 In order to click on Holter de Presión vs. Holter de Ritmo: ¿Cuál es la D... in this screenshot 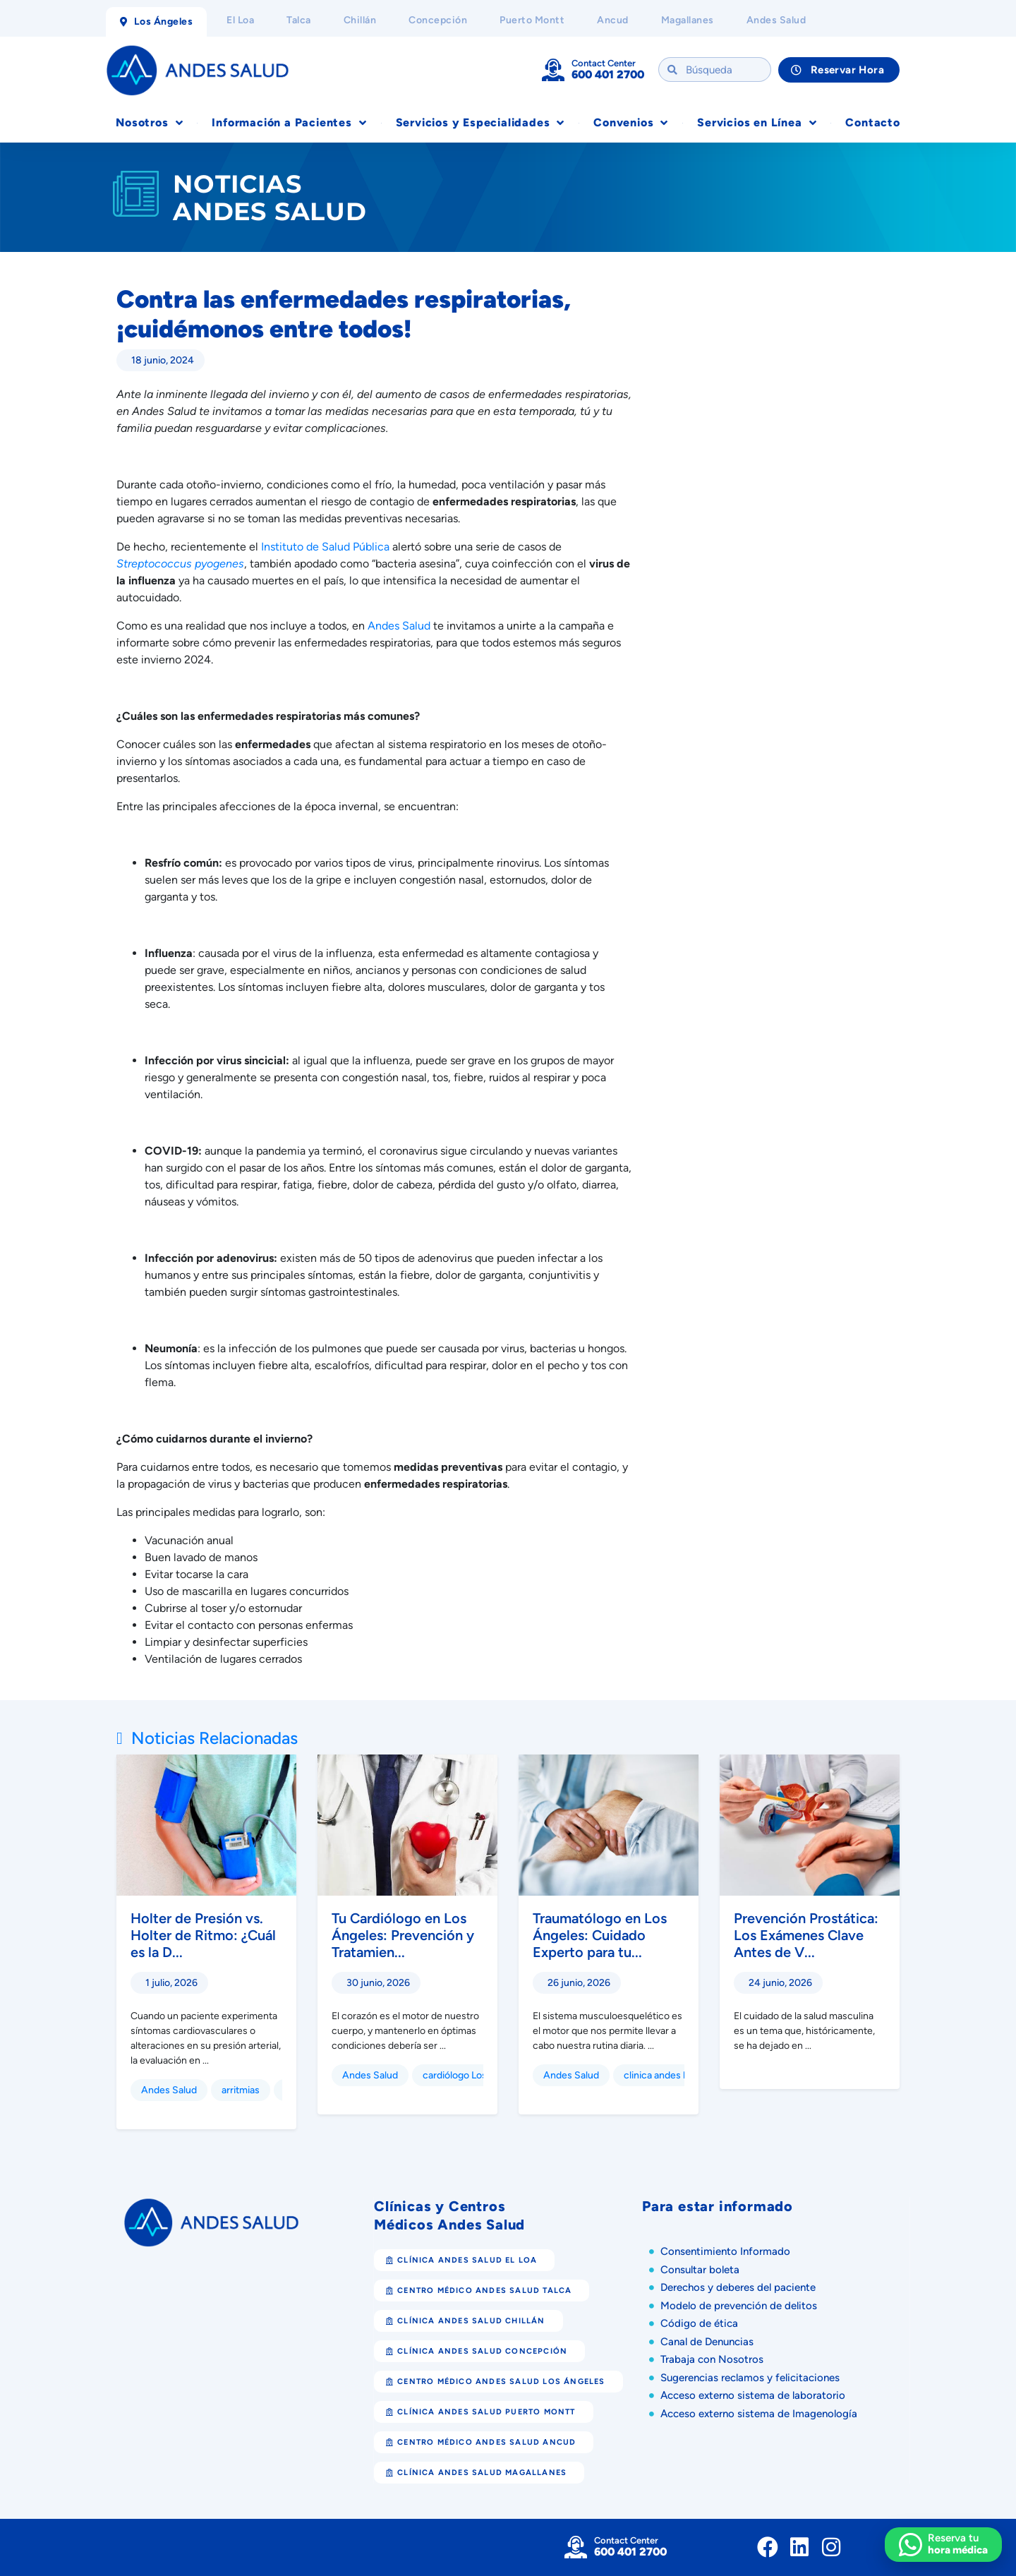, I will do `click(203, 1935)`.